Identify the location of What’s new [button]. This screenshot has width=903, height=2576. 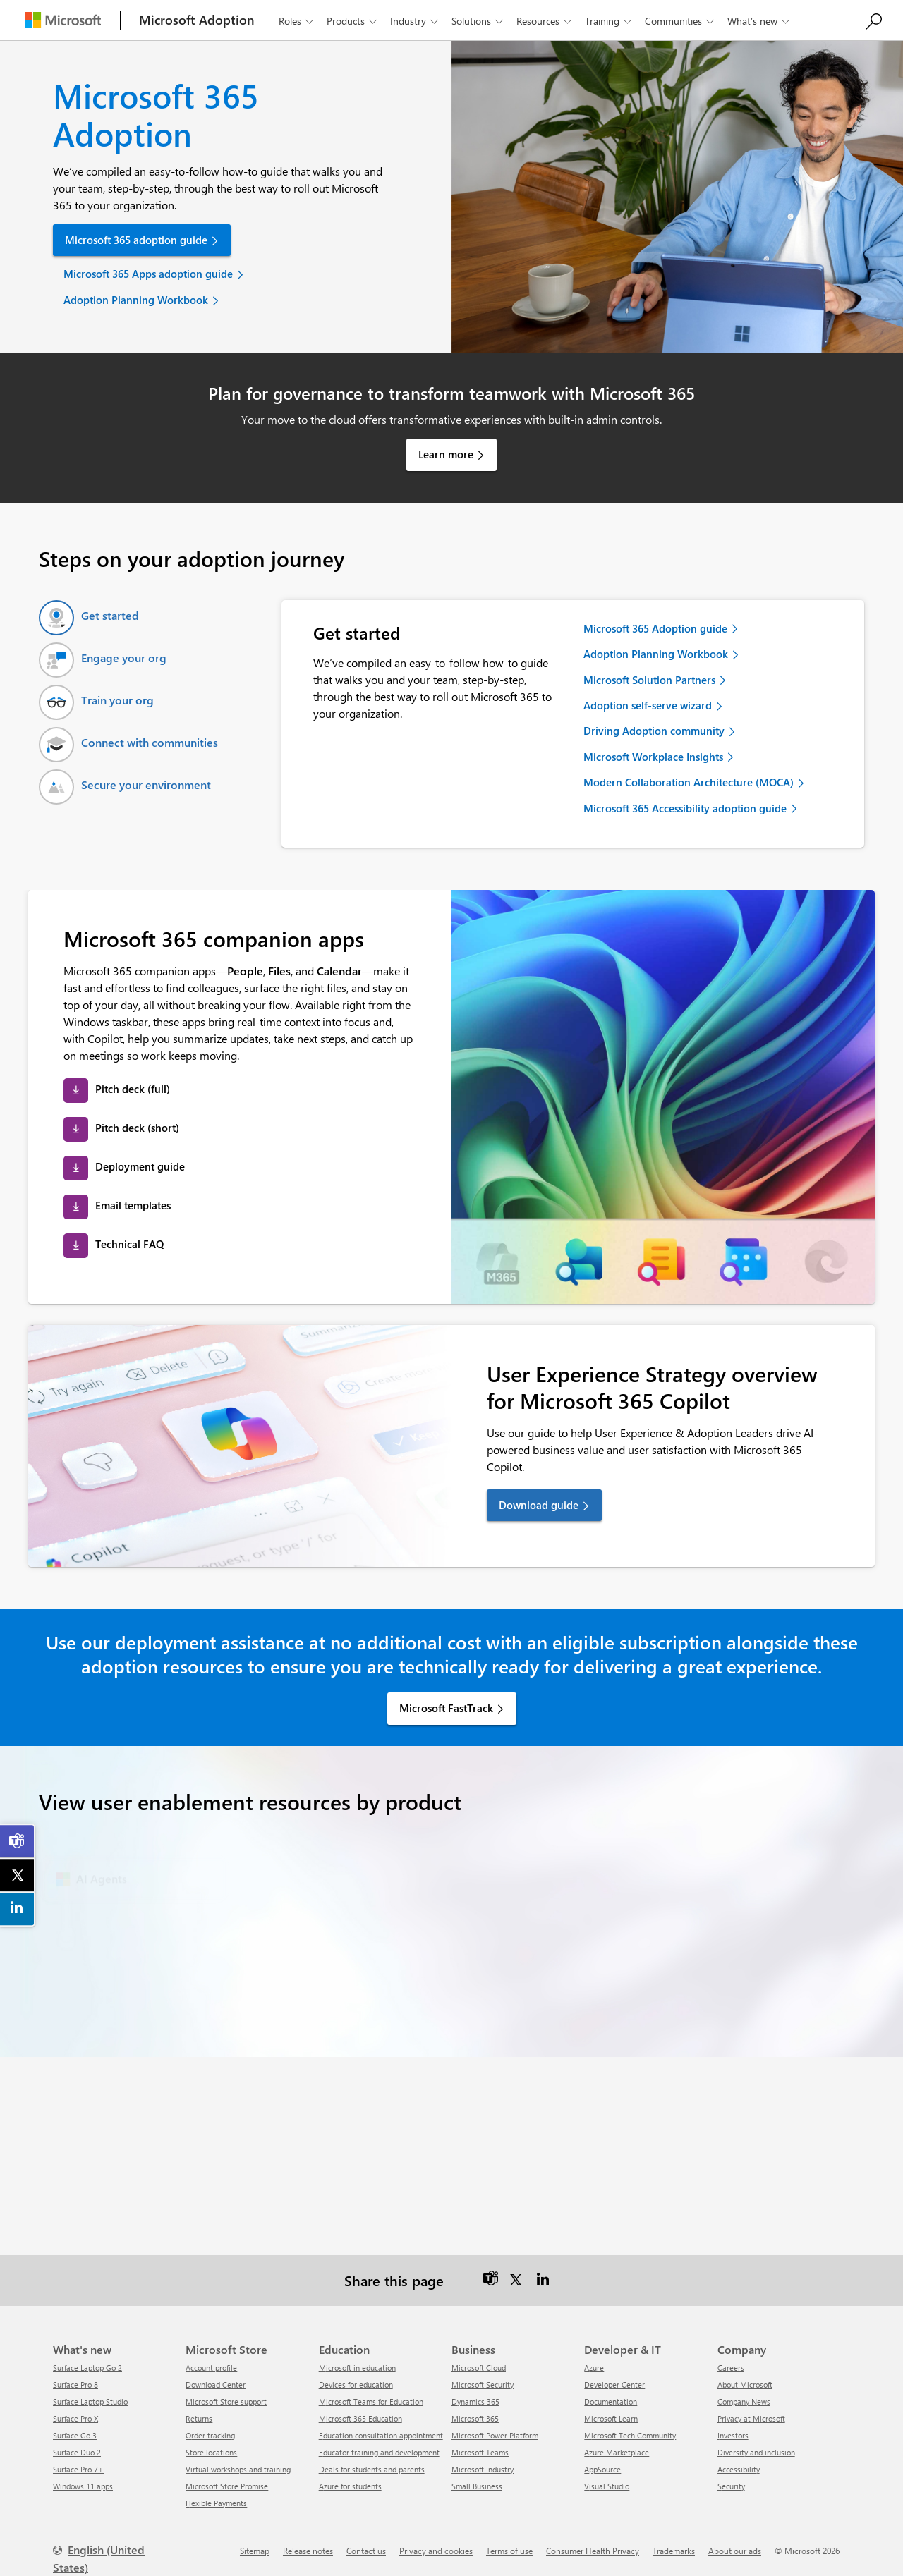
(759, 21).